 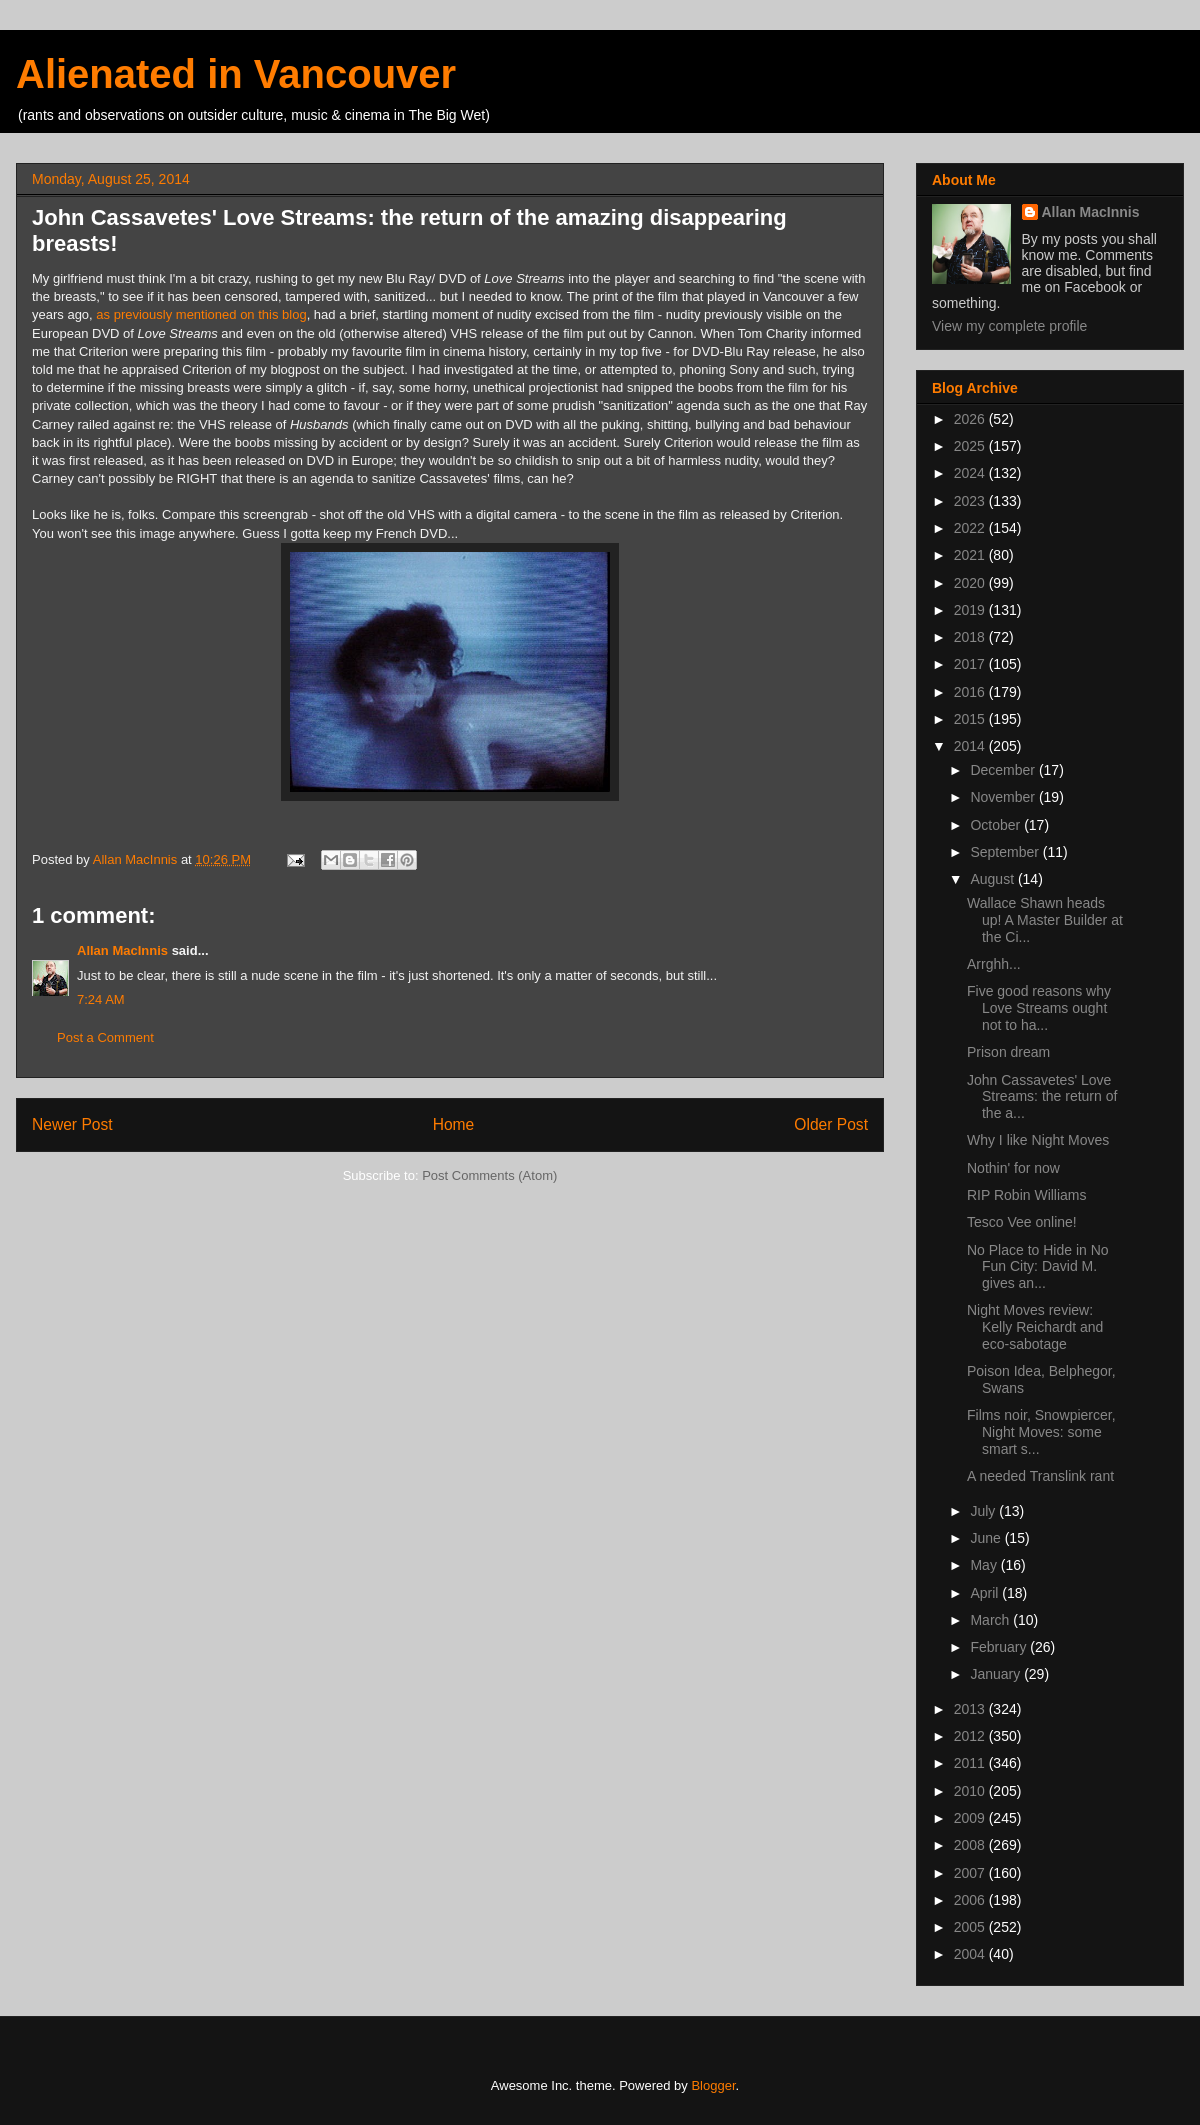 I want to click on October, so click(x=997, y=825).